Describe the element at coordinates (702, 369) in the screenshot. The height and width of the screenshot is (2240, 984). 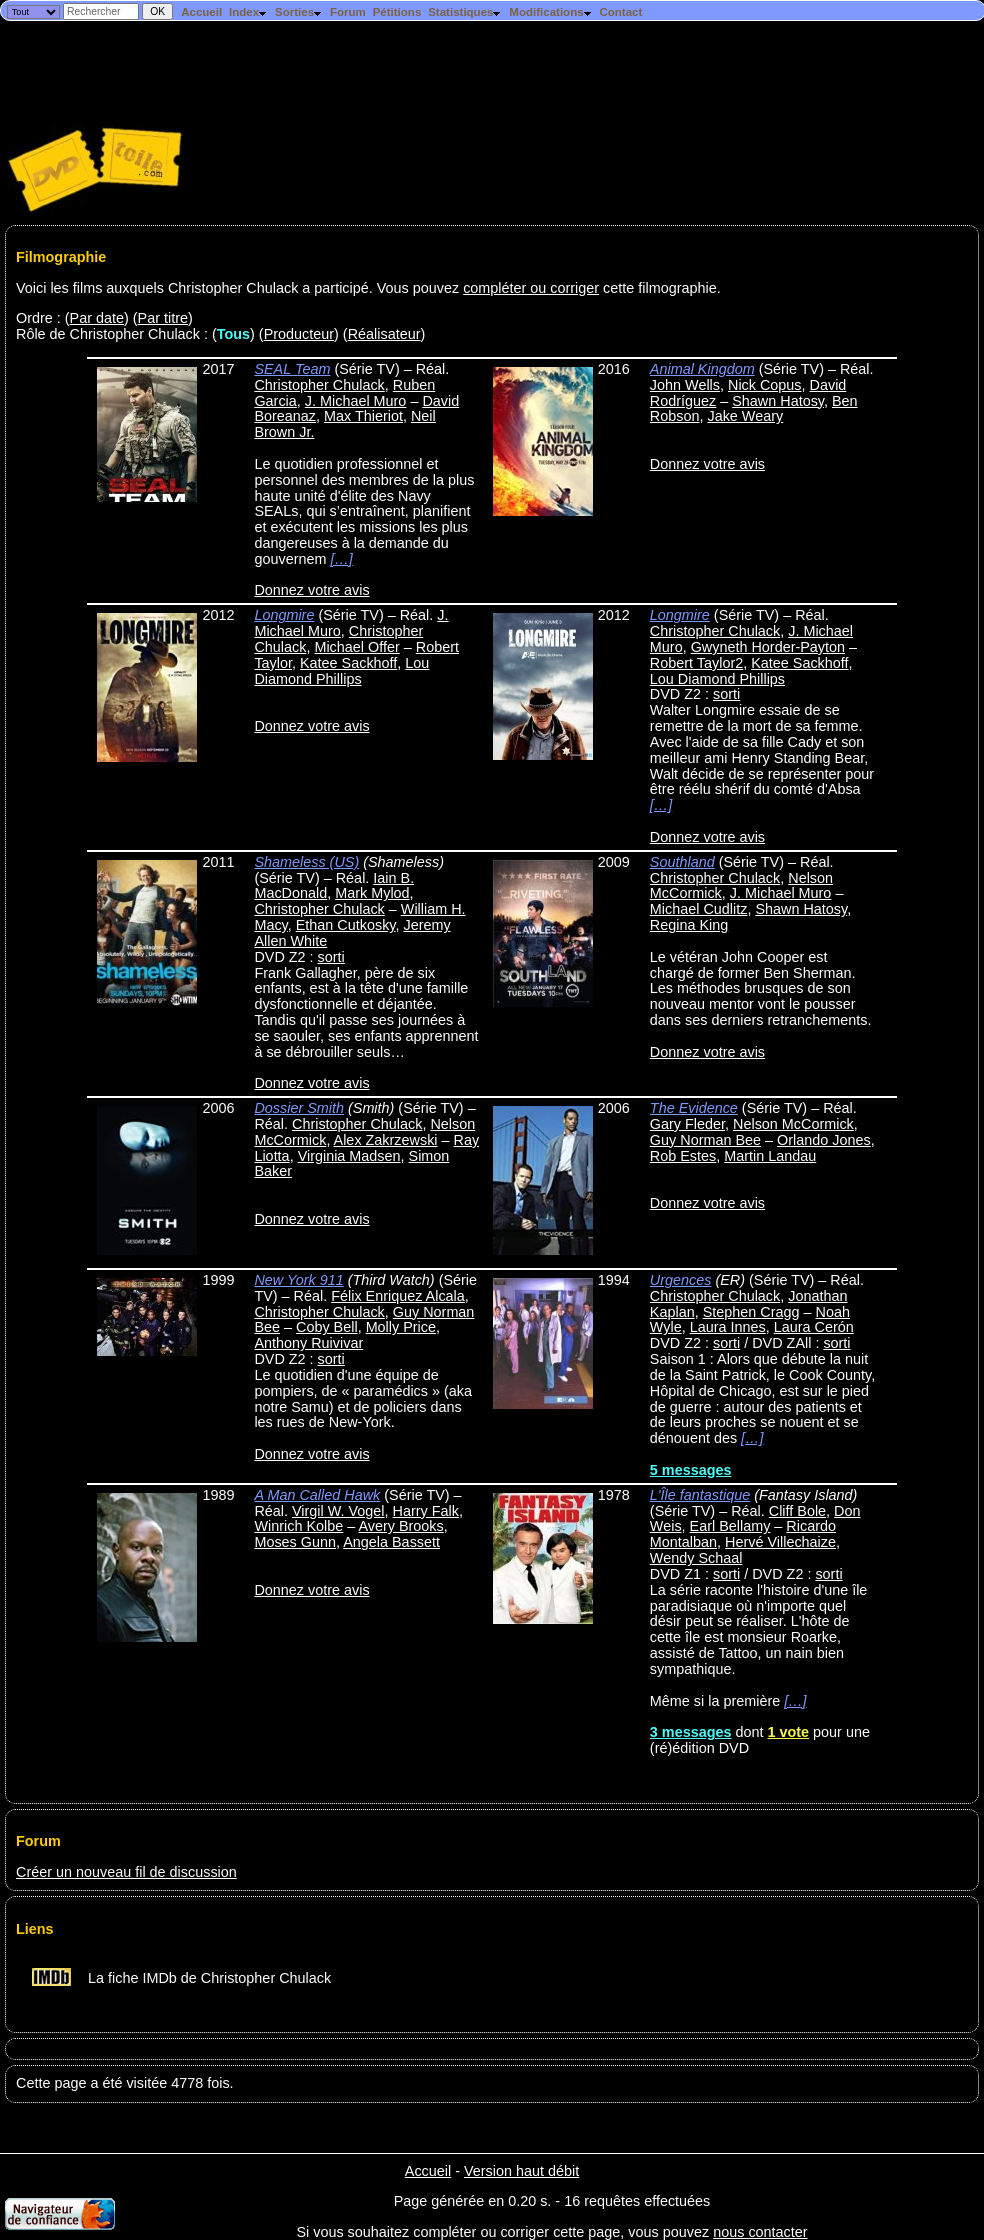
I see `Animal Kingdom` at that location.